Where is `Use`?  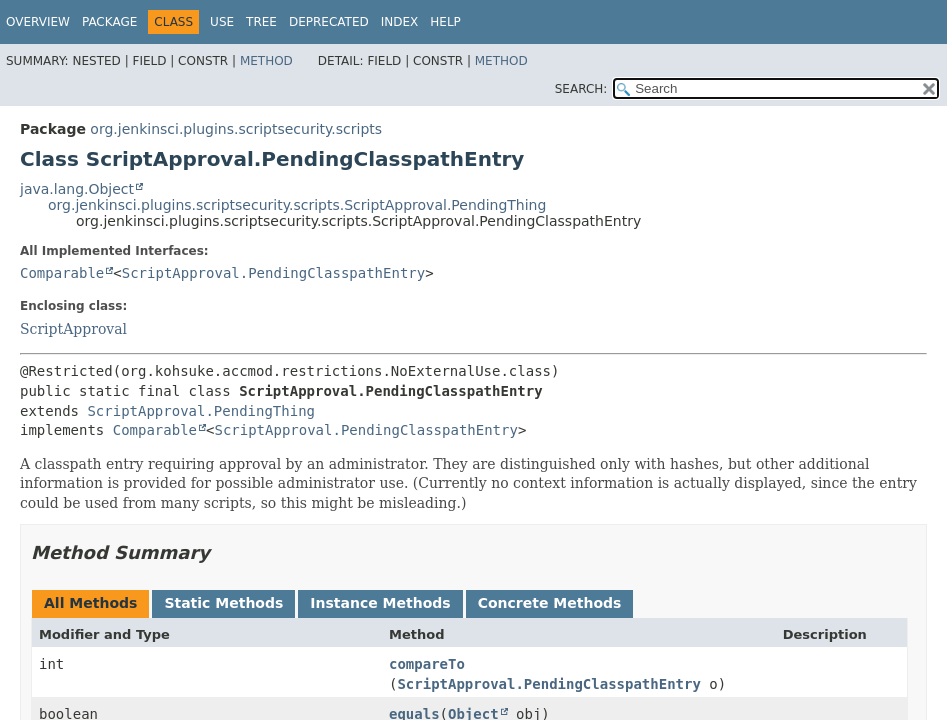 Use is located at coordinates (222, 22).